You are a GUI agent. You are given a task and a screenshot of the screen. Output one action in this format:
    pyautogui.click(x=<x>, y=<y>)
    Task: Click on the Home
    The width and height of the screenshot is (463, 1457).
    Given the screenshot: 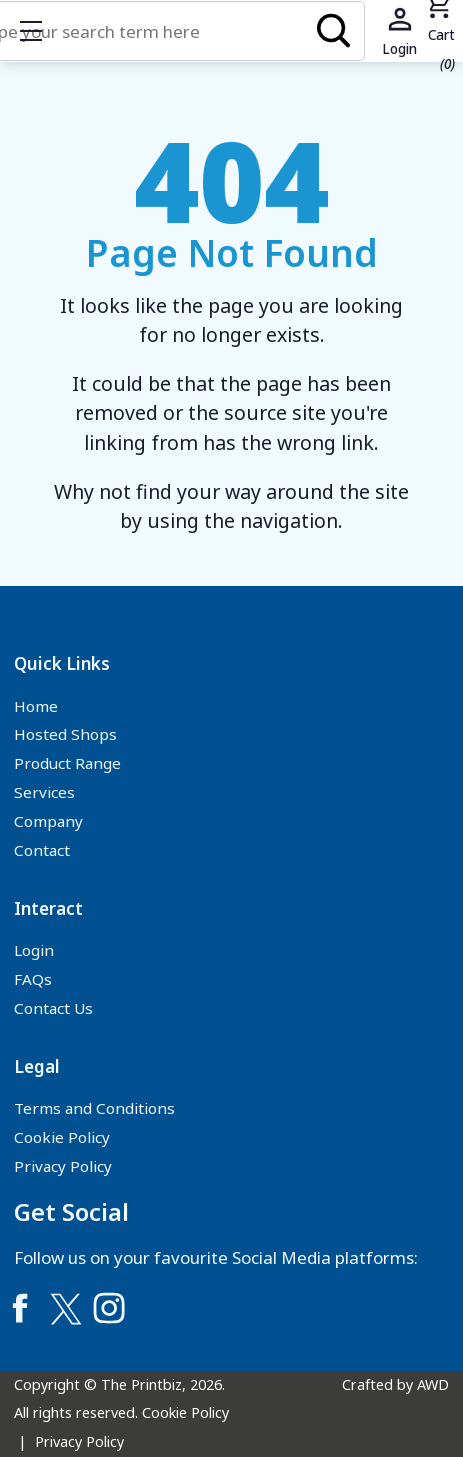 What is the action you would take?
    pyautogui.click(x=36, y=706)
    